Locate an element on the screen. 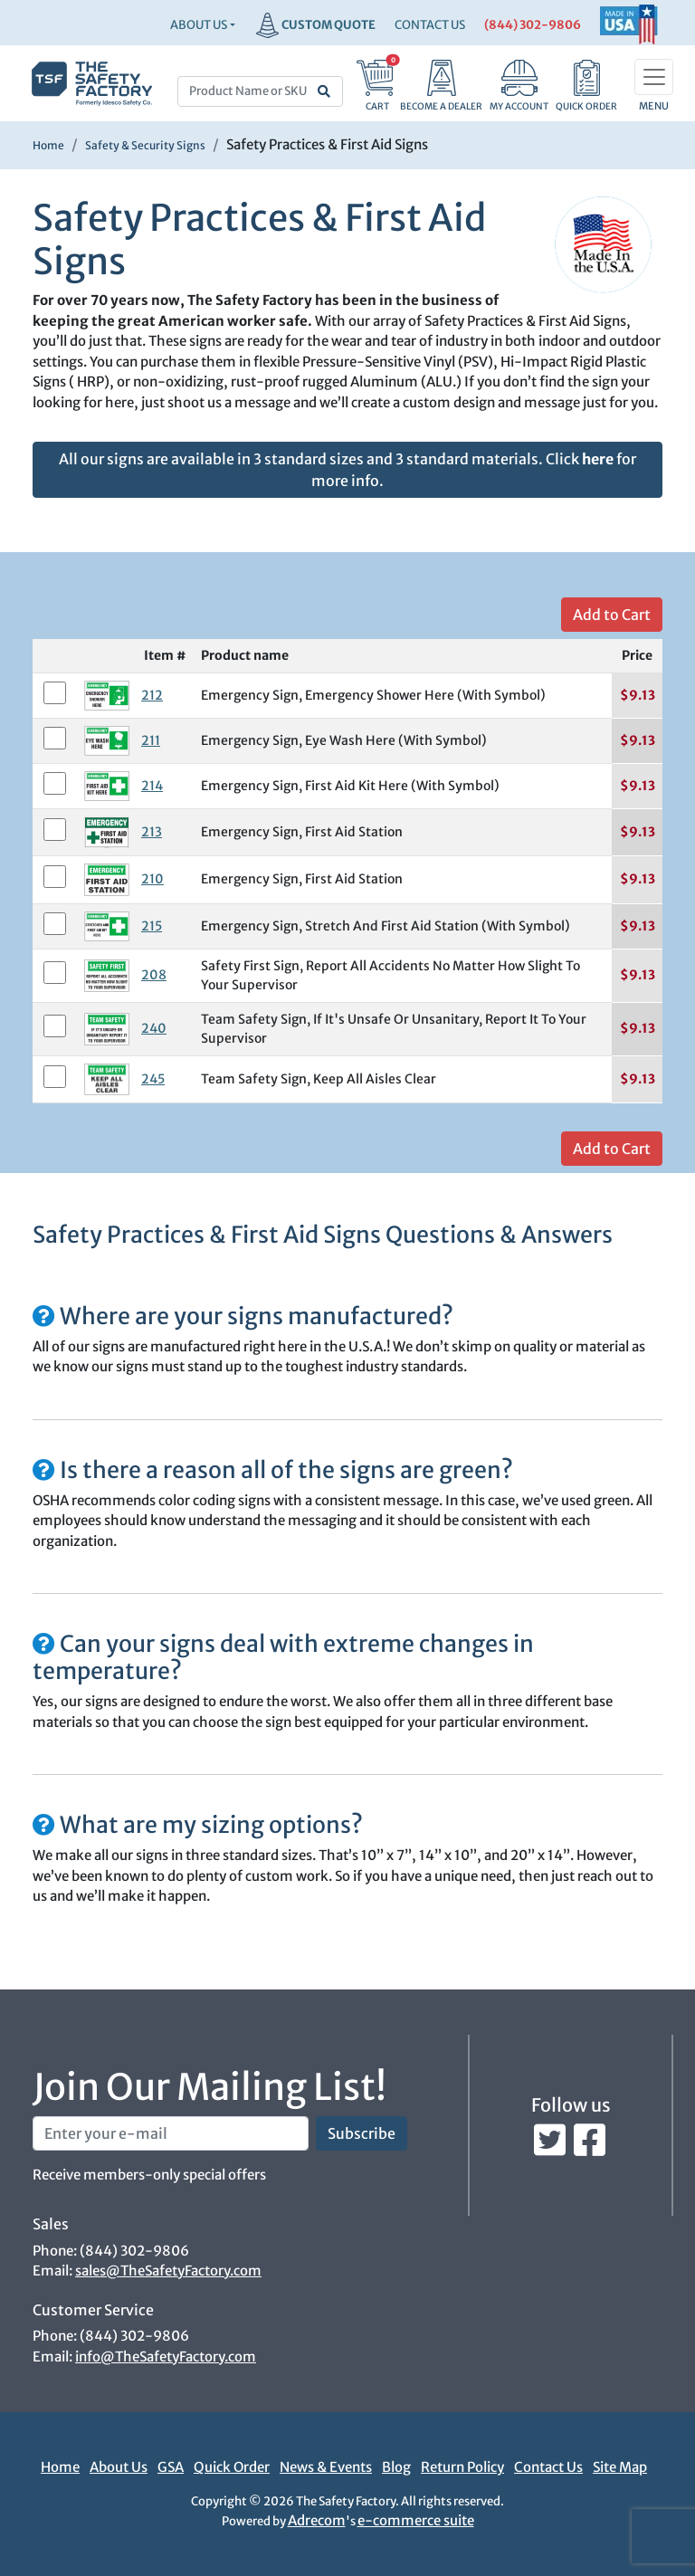 This screenshot has width=695, height=2576. e-commerce suite is located at coordinates (415, 2520).